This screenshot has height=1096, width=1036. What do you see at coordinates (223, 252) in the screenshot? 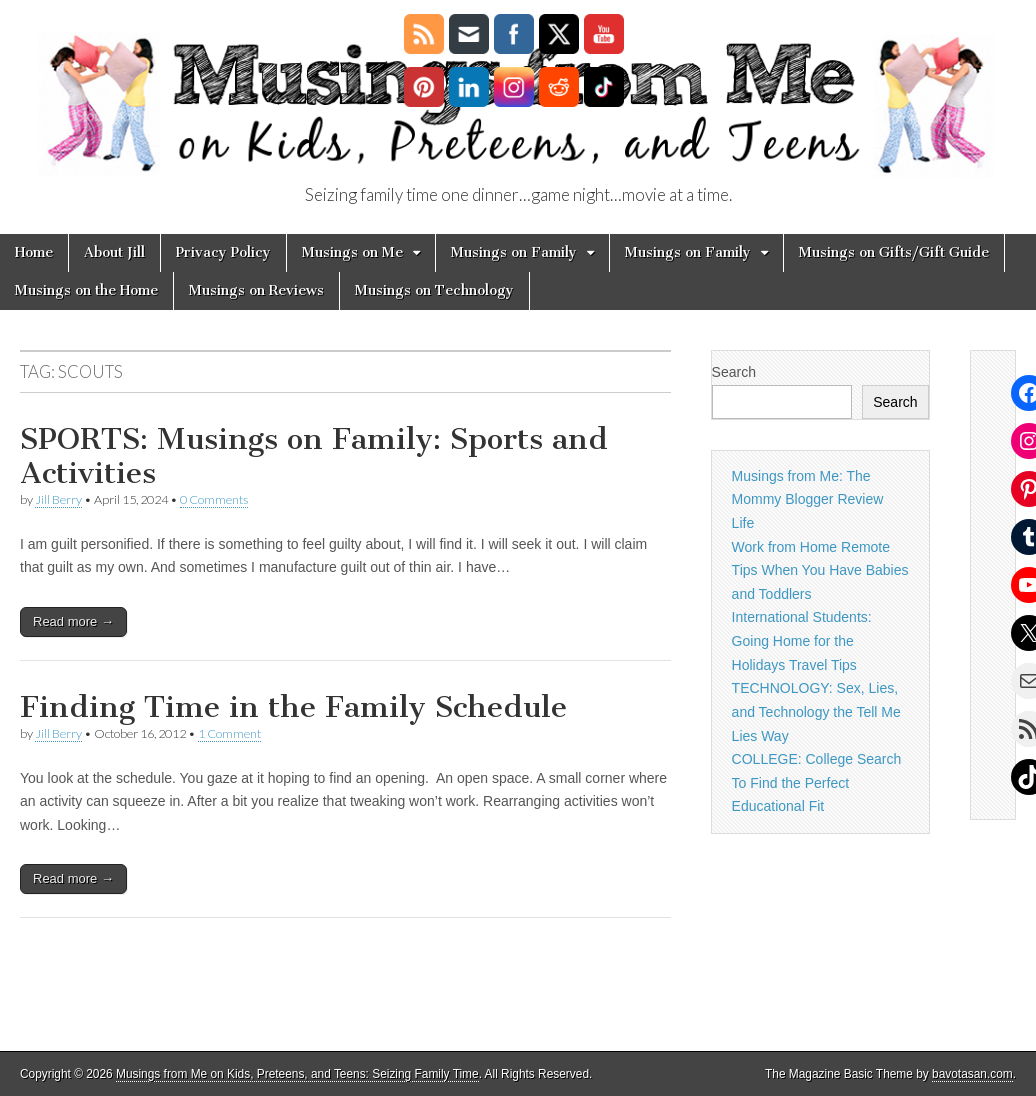
I see `Privacy Policy` at bounding box center [223, 252].